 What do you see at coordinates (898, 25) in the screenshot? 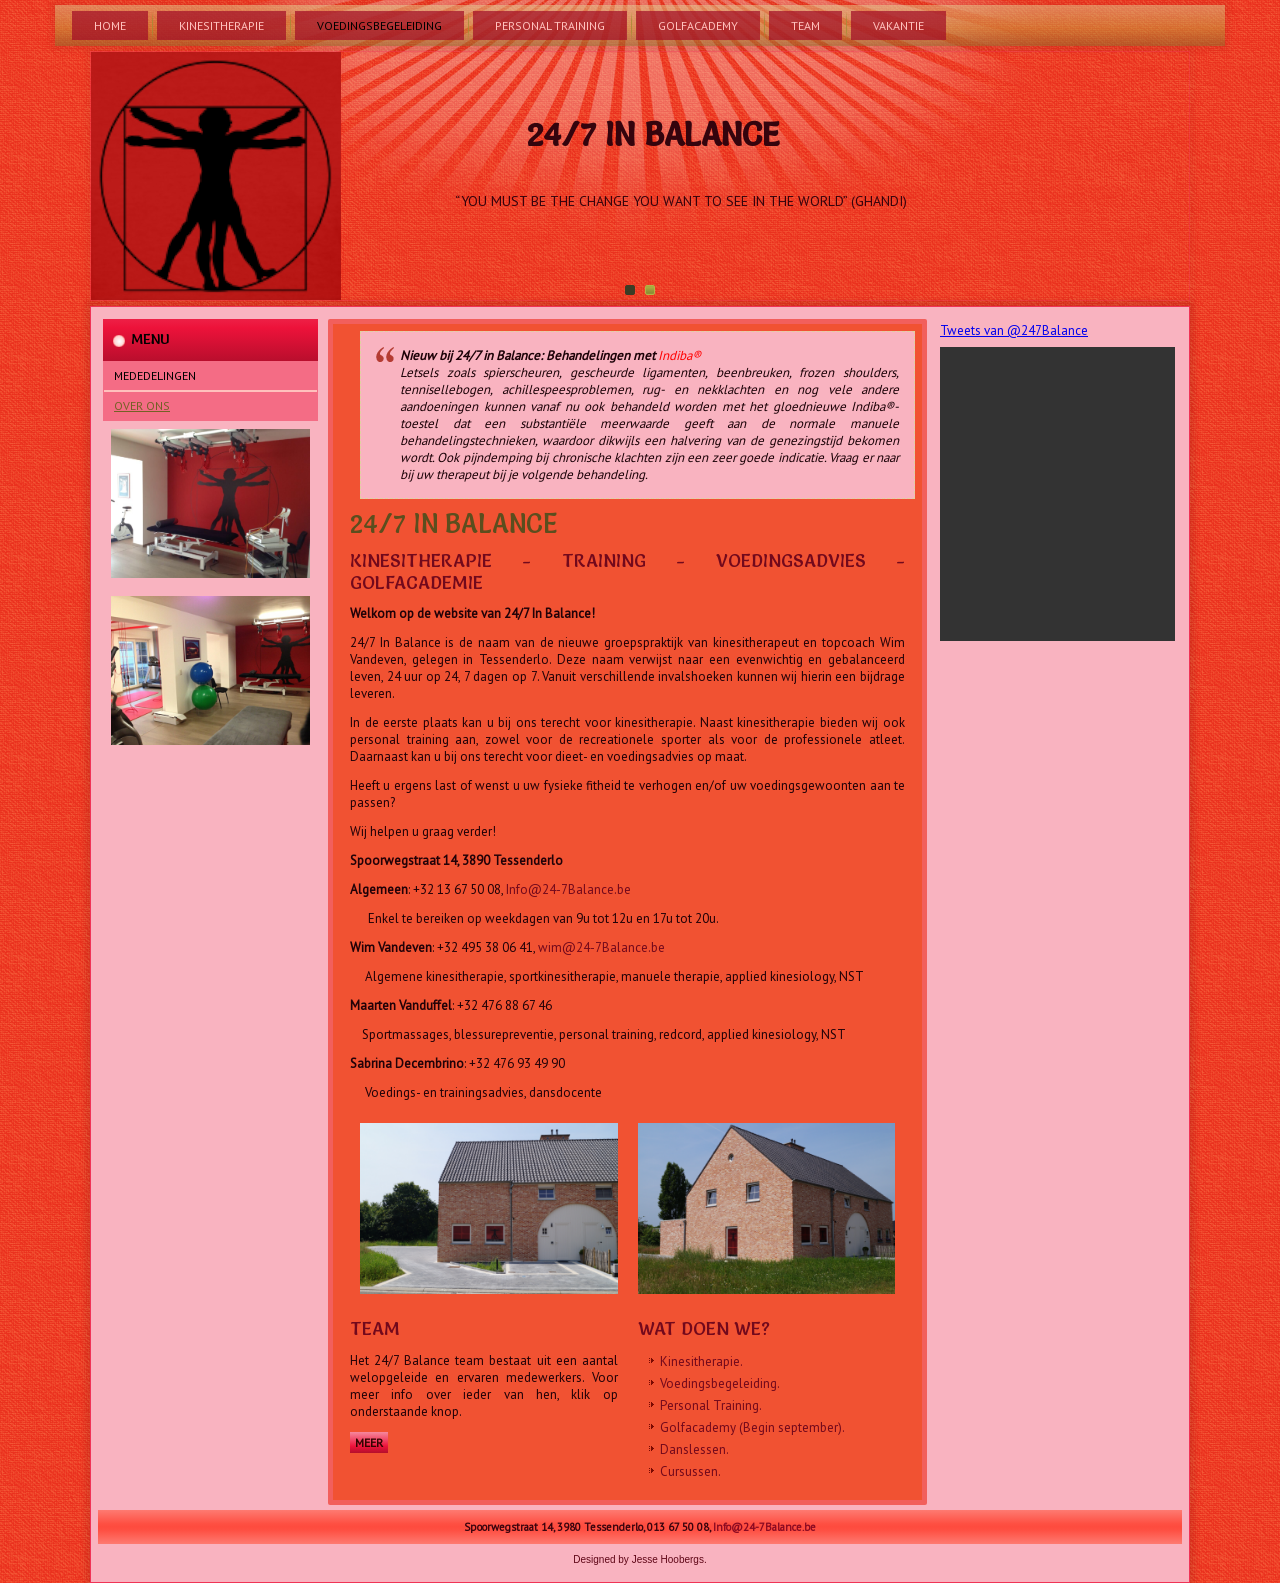
I see `Vakantie` at bounding box center [898, 25].